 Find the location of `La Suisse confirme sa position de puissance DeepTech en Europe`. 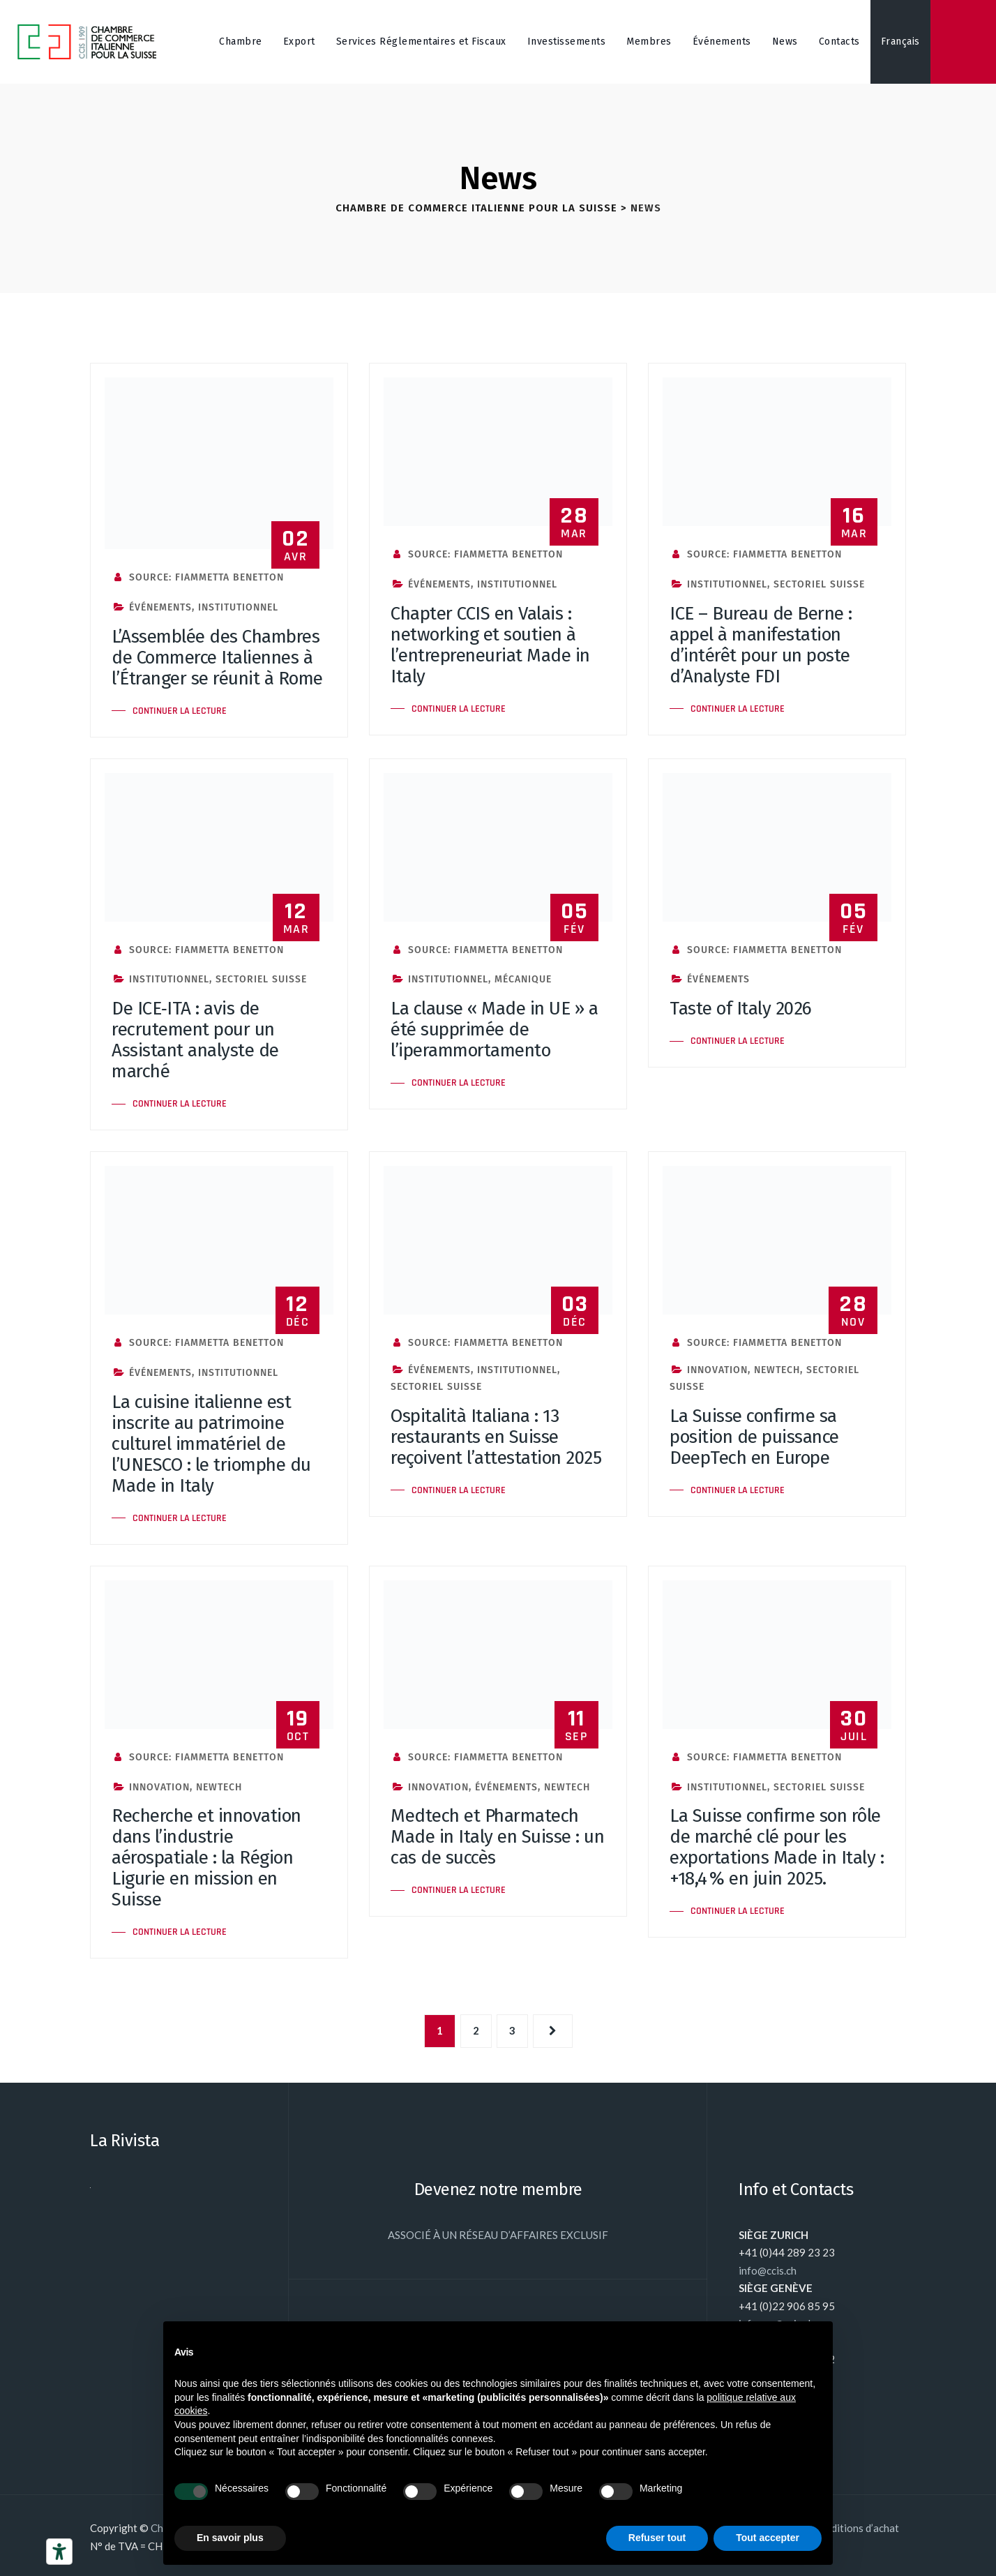

La Suisse confirme sa position de puissance DeepTech en Europe is located at coordinates (754, 1437).